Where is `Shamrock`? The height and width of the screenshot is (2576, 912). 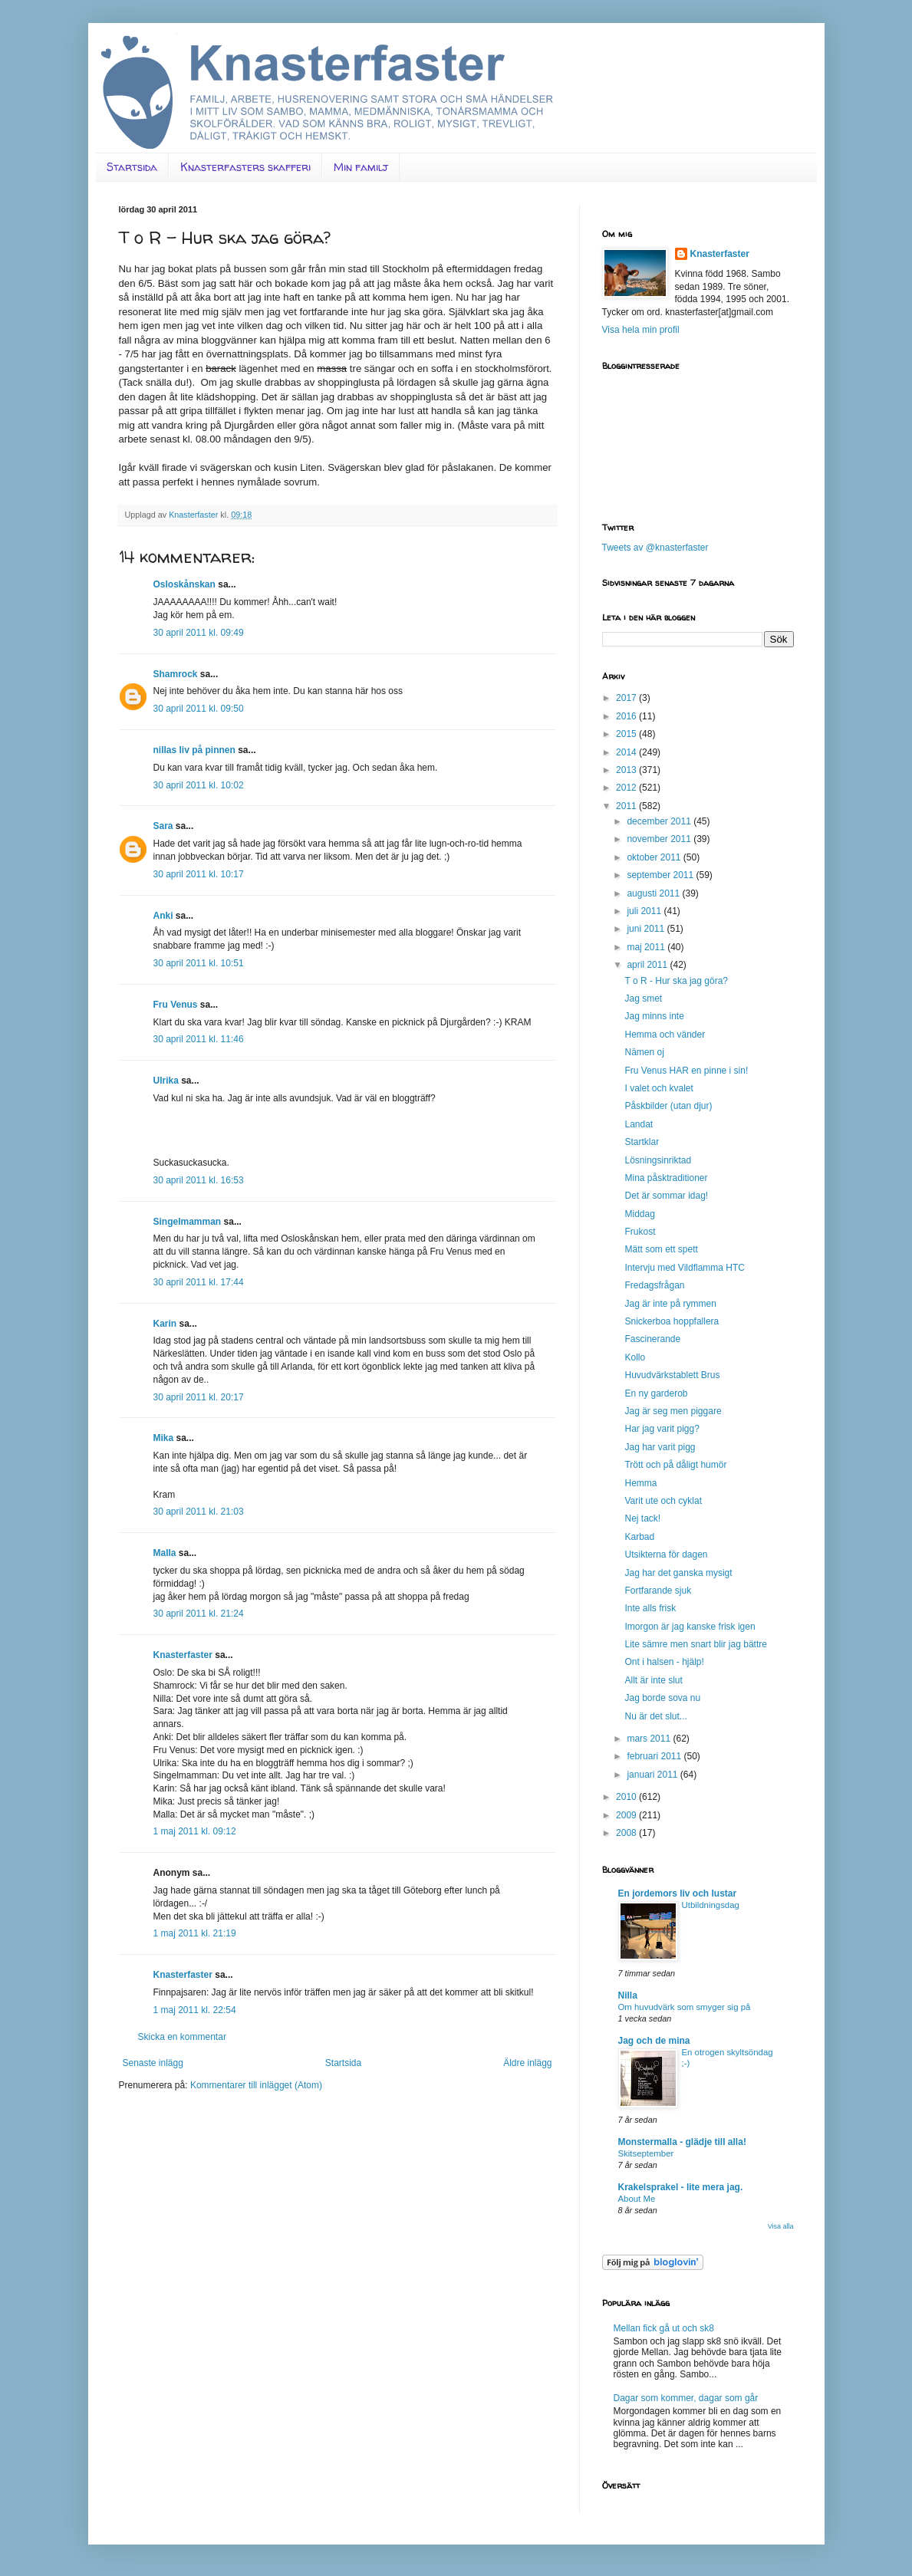 Shamrock is located at coordinates (175, 674).